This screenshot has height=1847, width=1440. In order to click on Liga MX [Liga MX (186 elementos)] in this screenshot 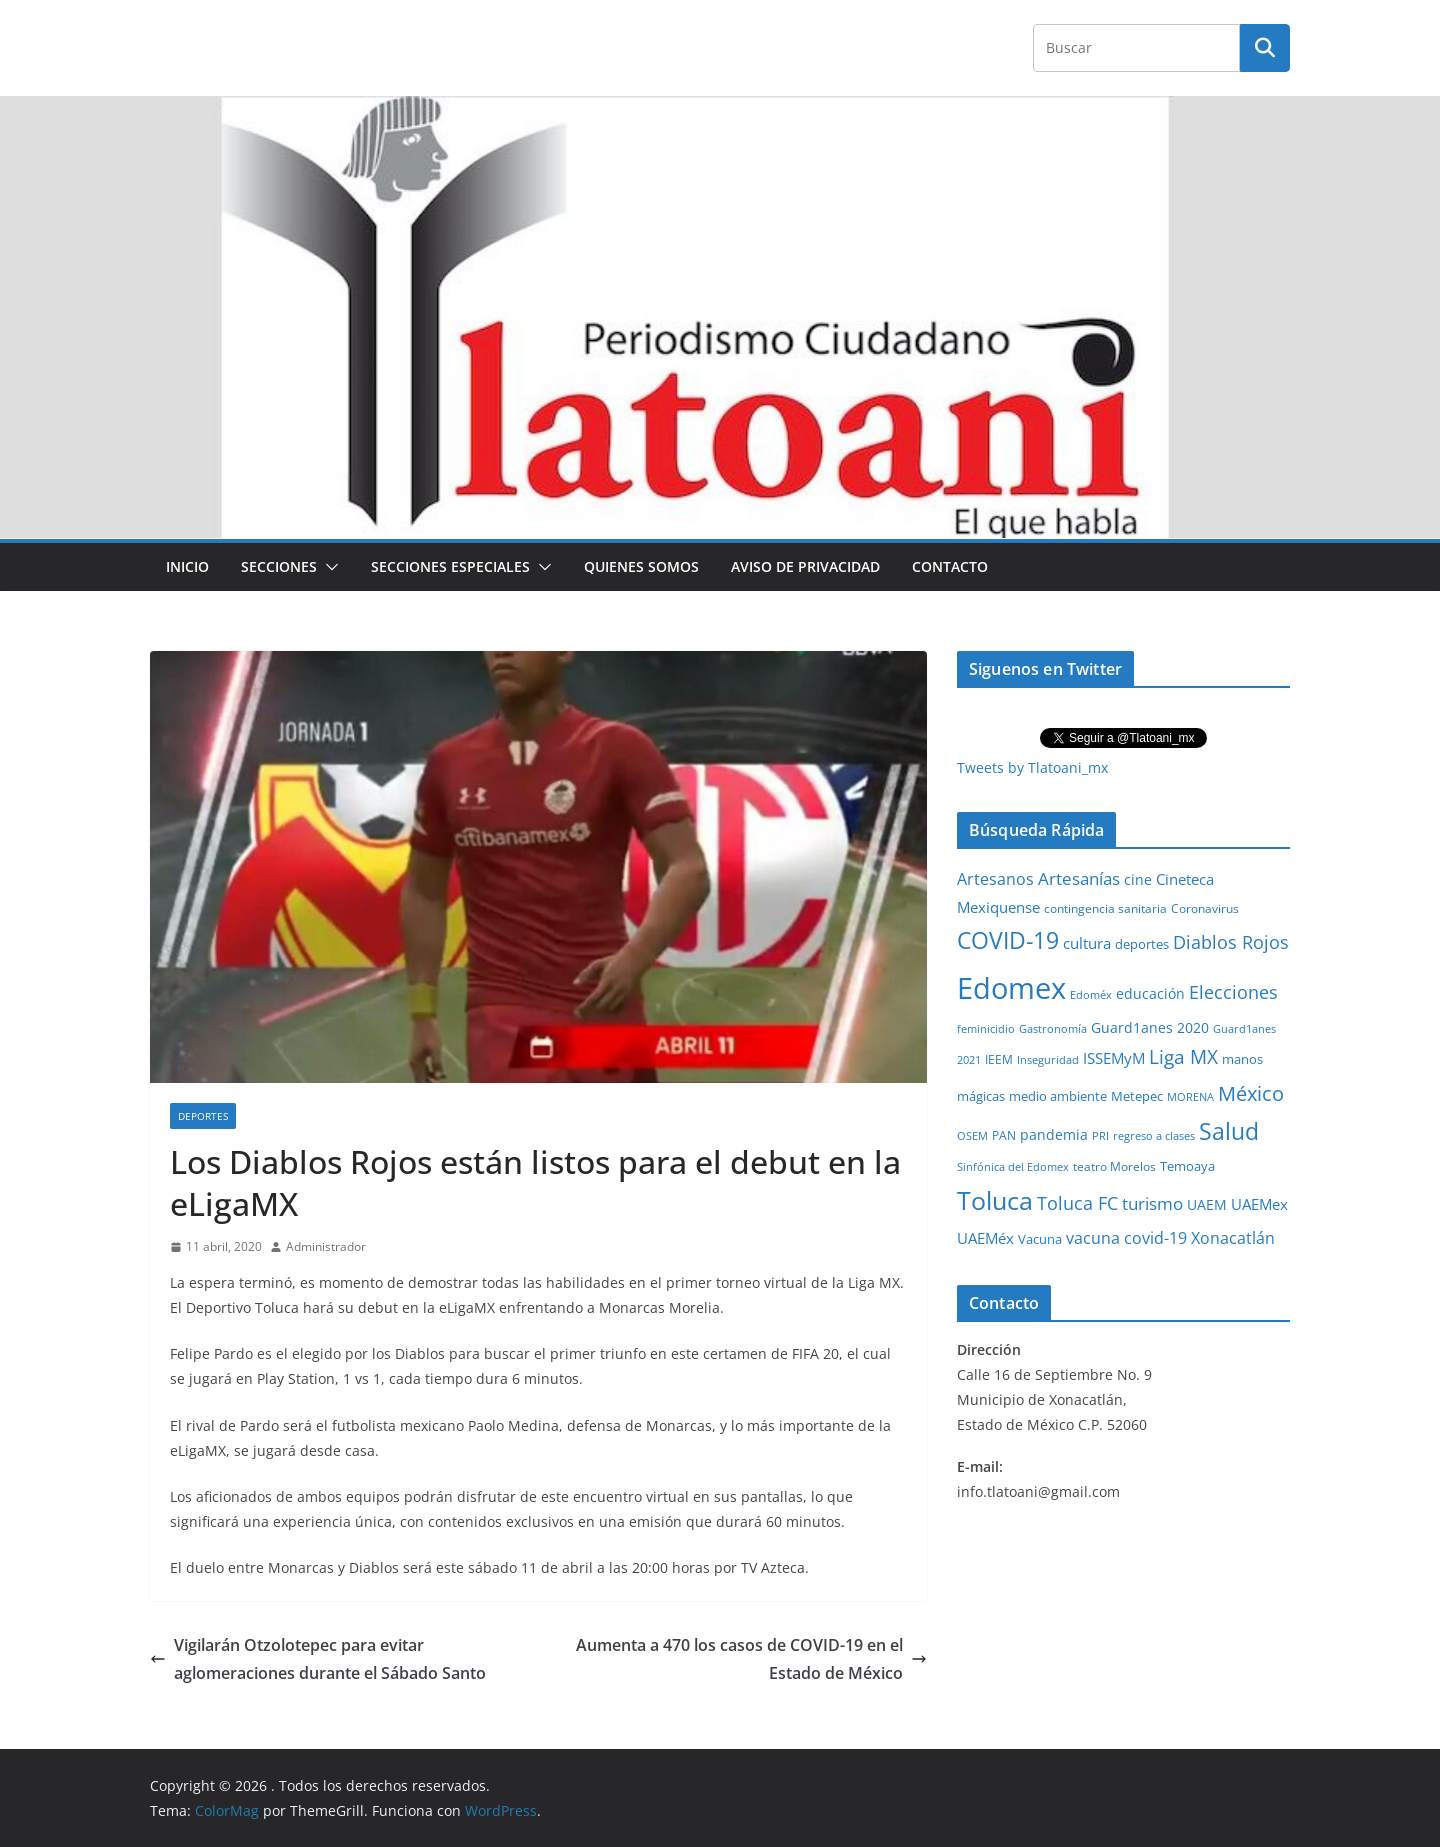, I will do `click(1183, 1056)`.